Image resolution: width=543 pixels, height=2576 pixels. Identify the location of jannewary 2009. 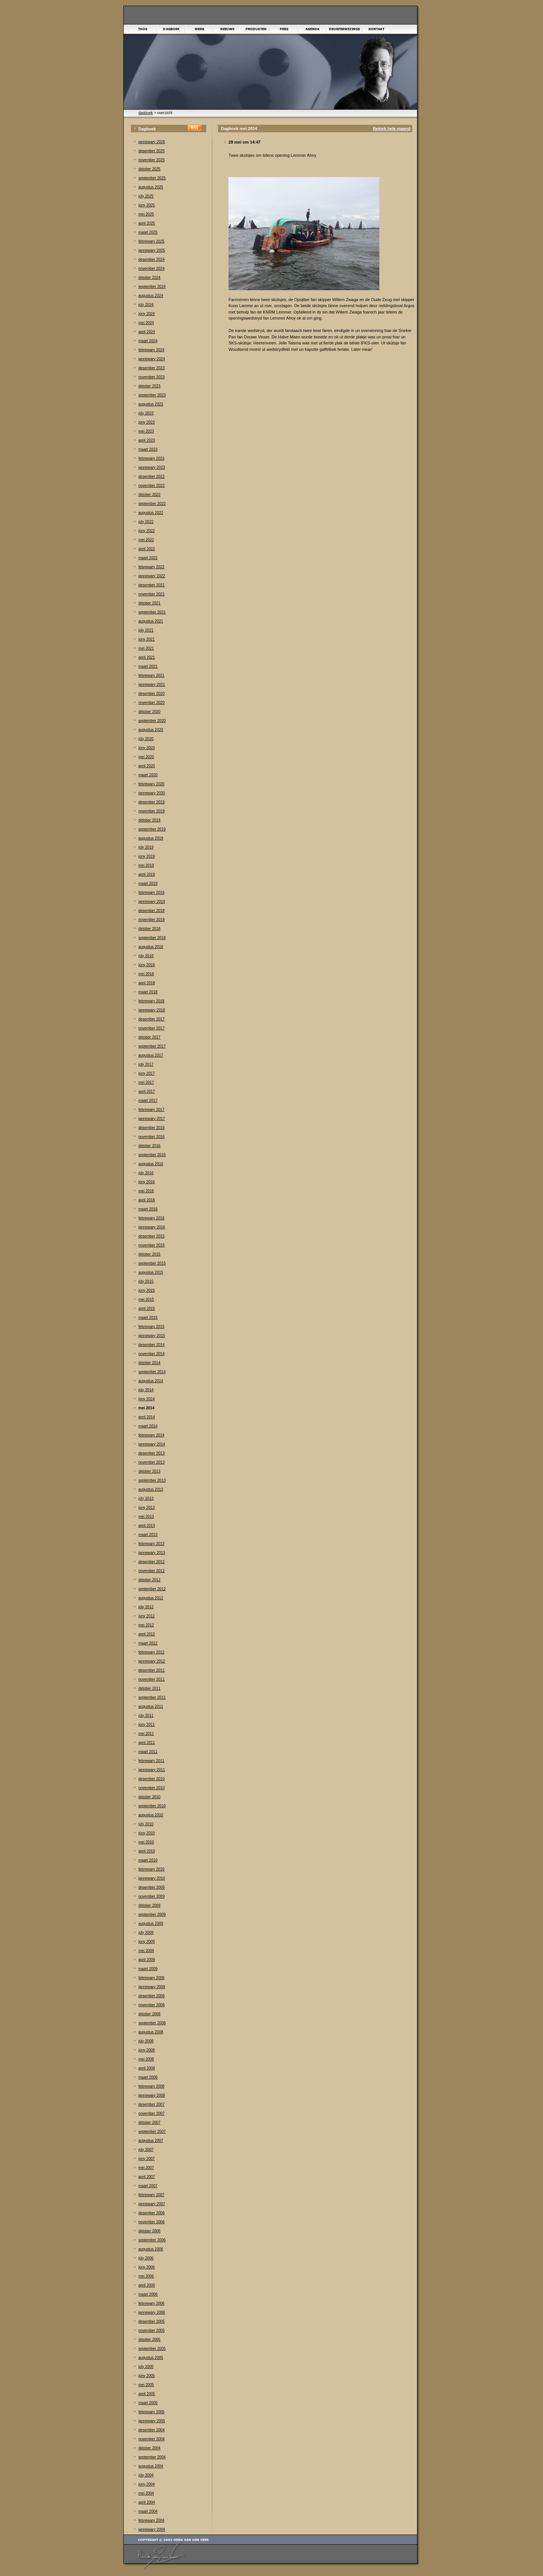
(151, 1987).